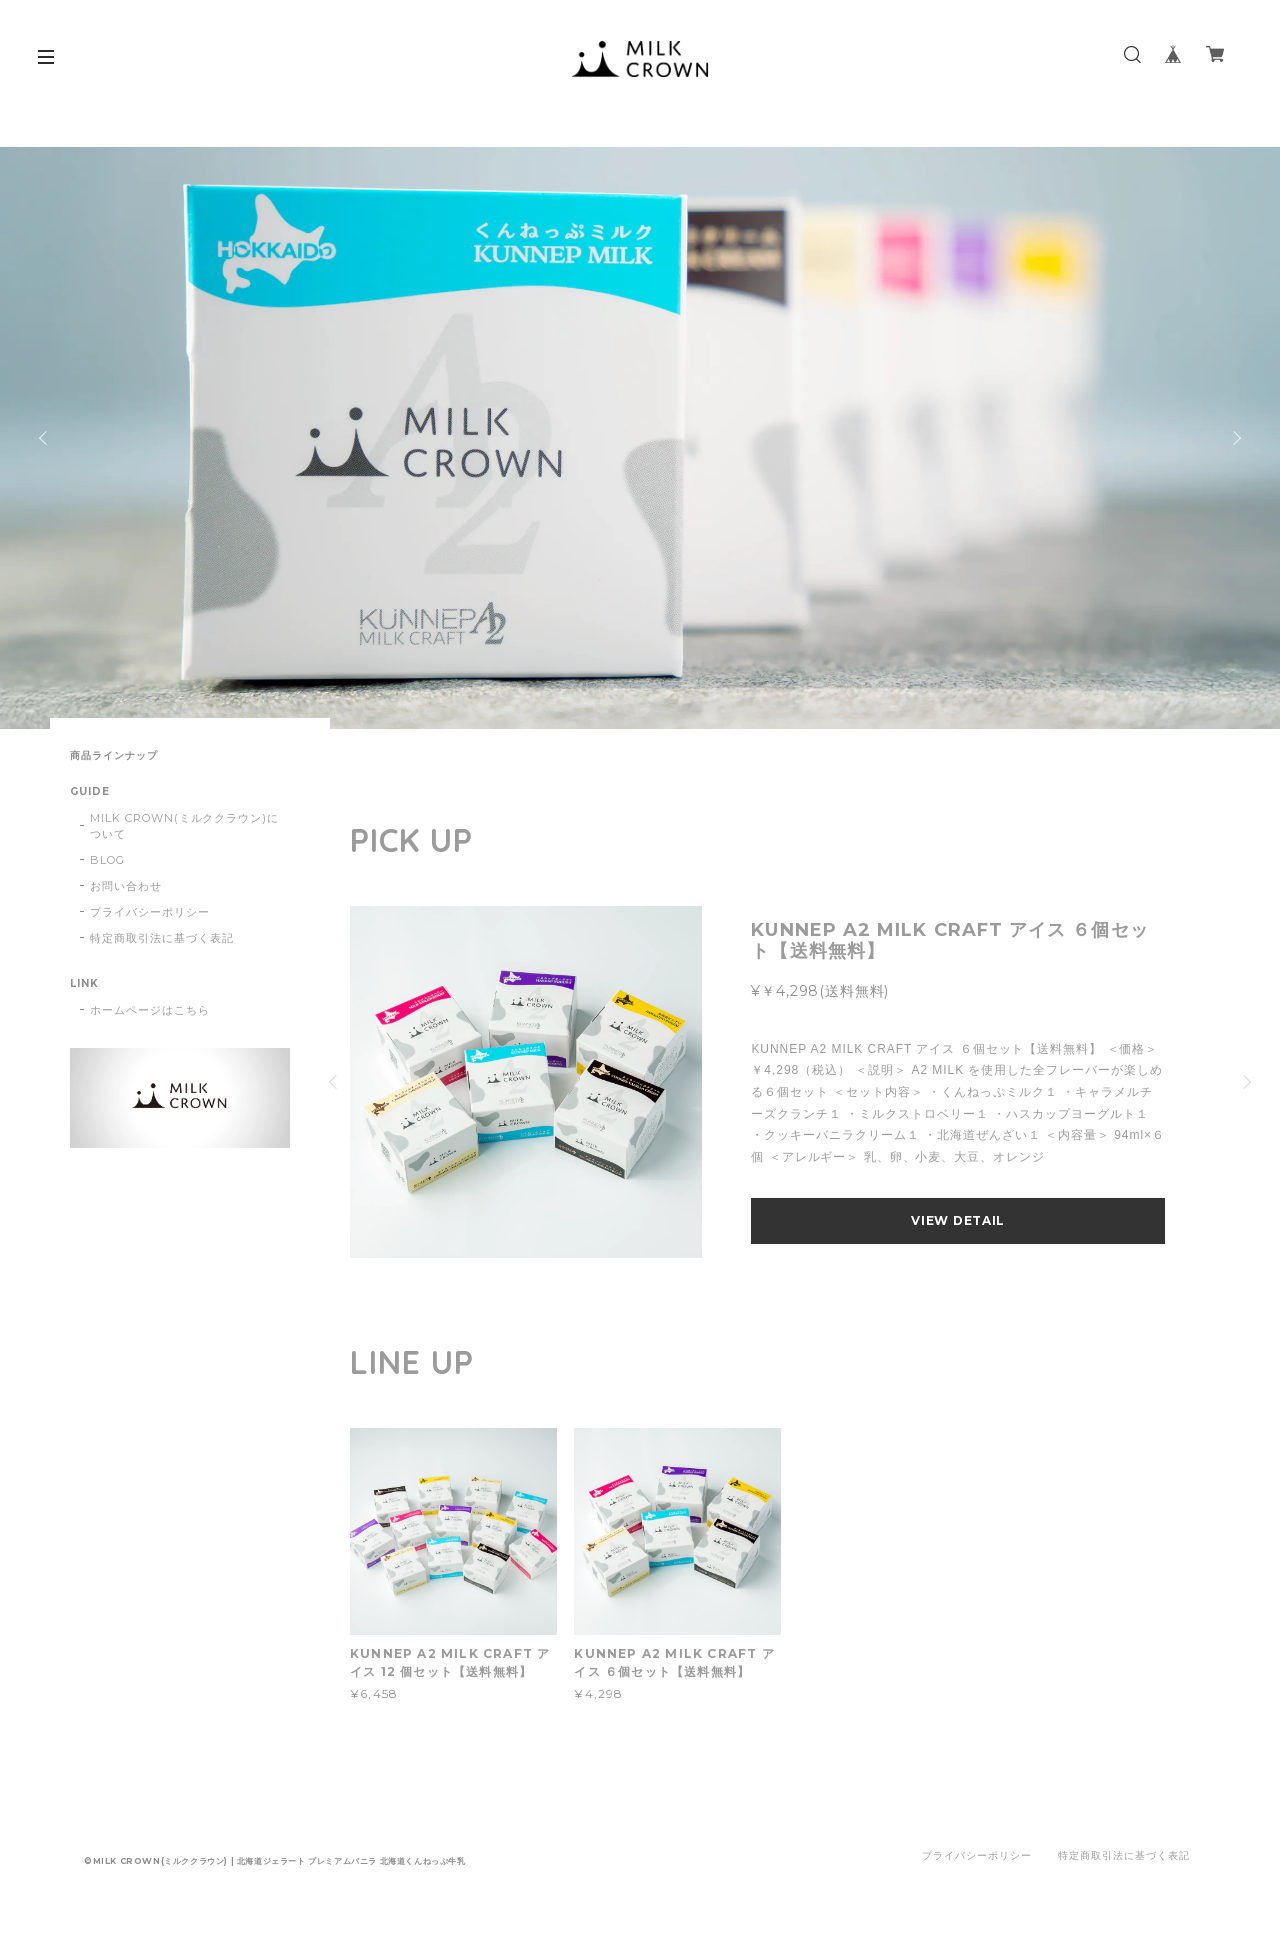  Describe the element at coordinates (162, 938) in the screenshot. I see `特定商取引法に基づく表記` at that location.